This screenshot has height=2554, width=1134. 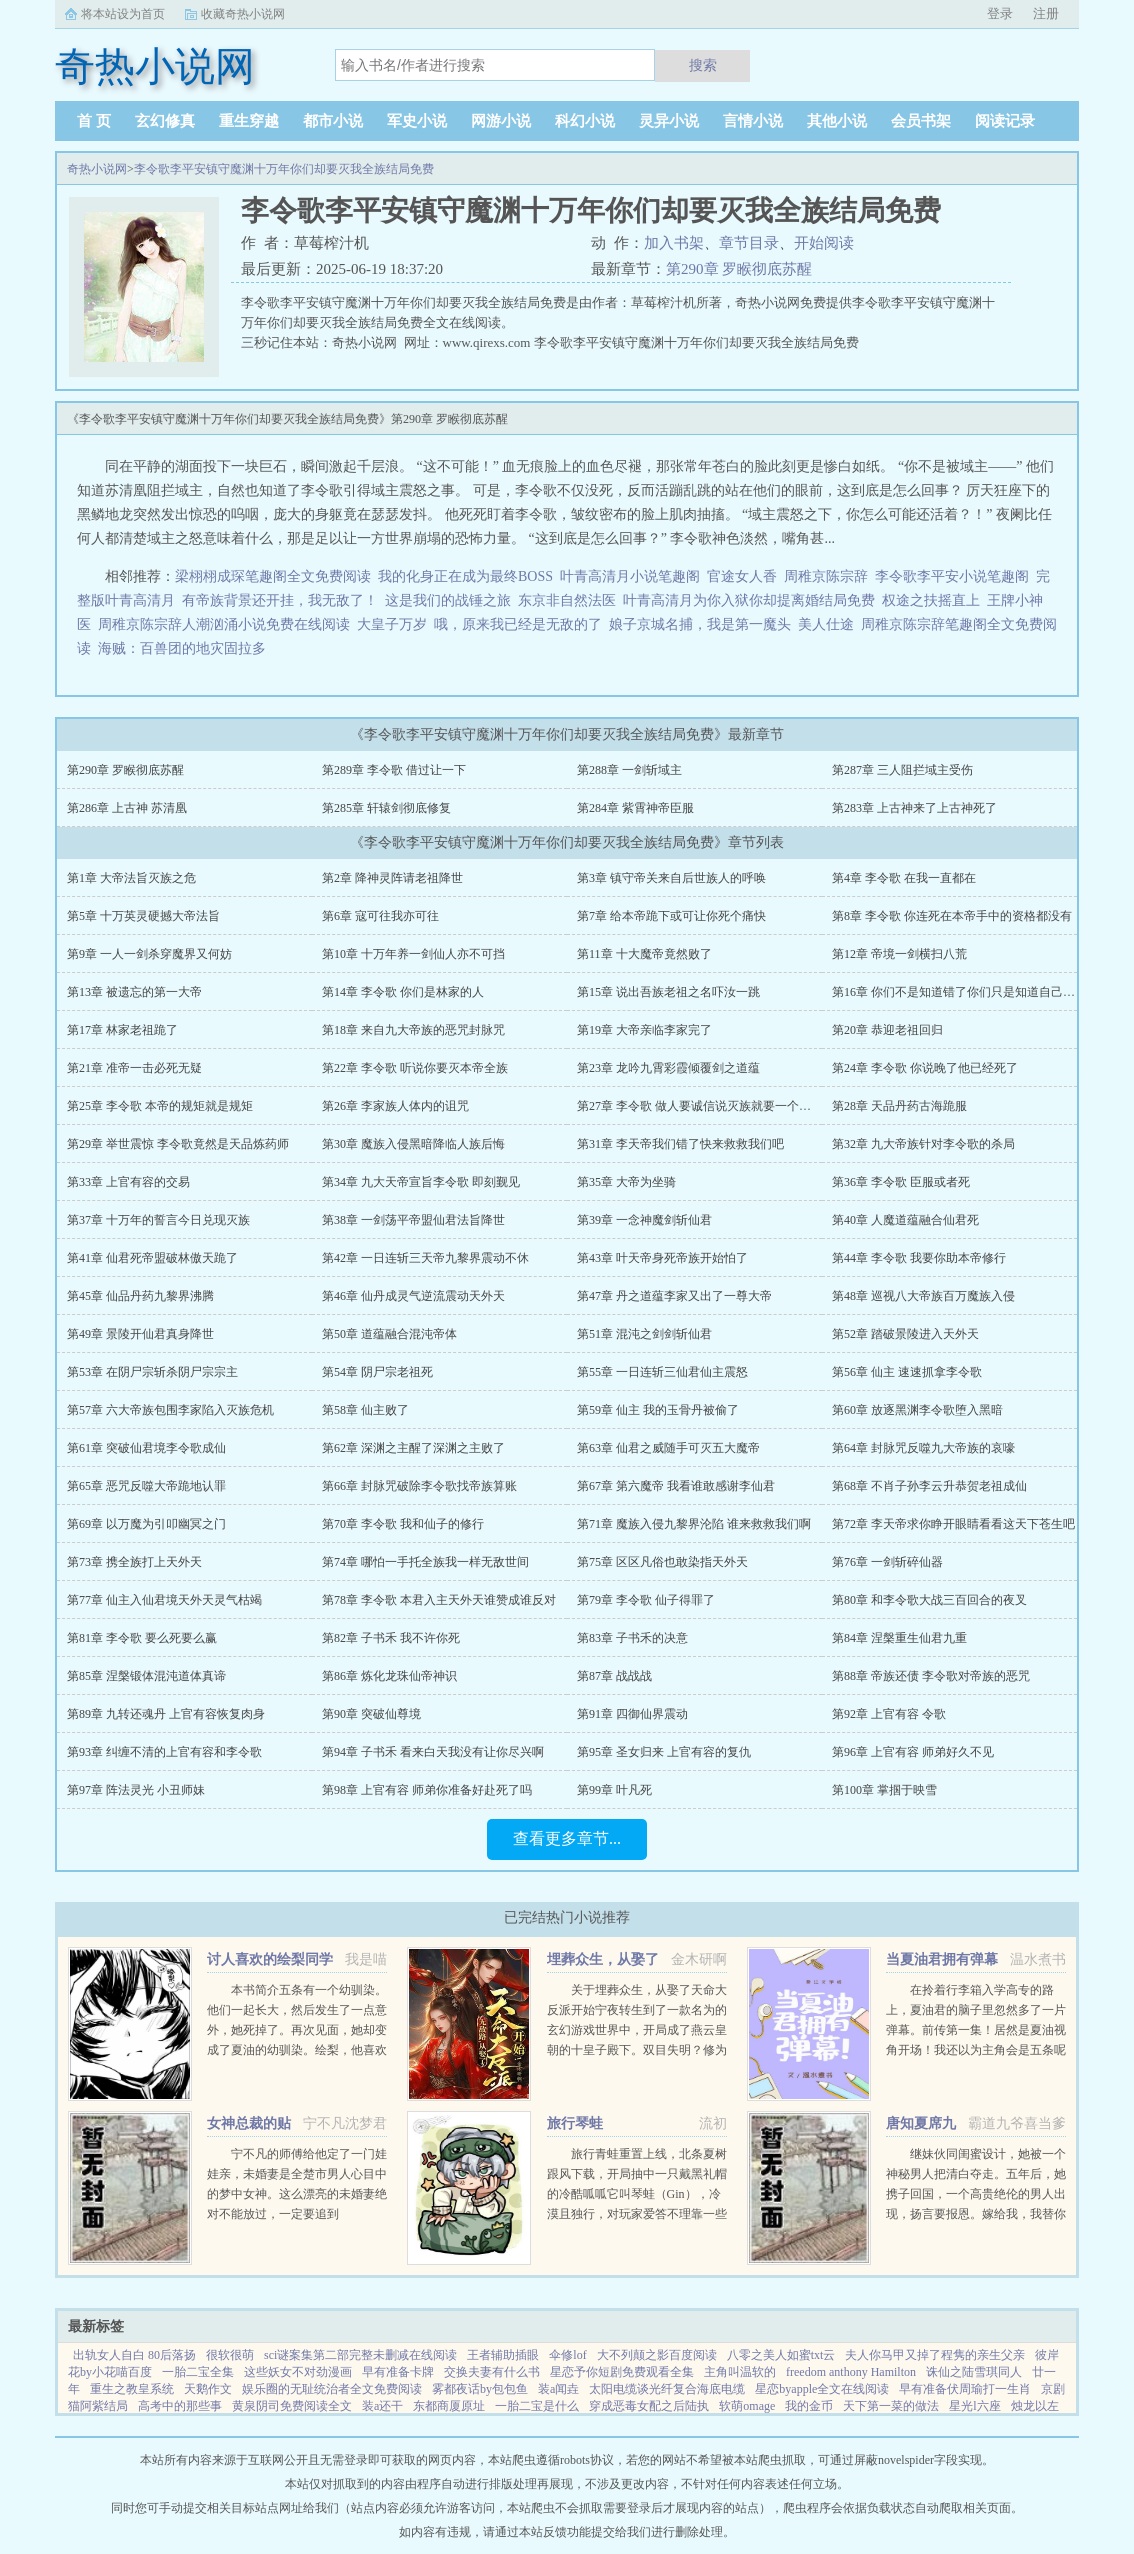 I want to click on 旅行琴蛙, so click(x=575, y=2123).